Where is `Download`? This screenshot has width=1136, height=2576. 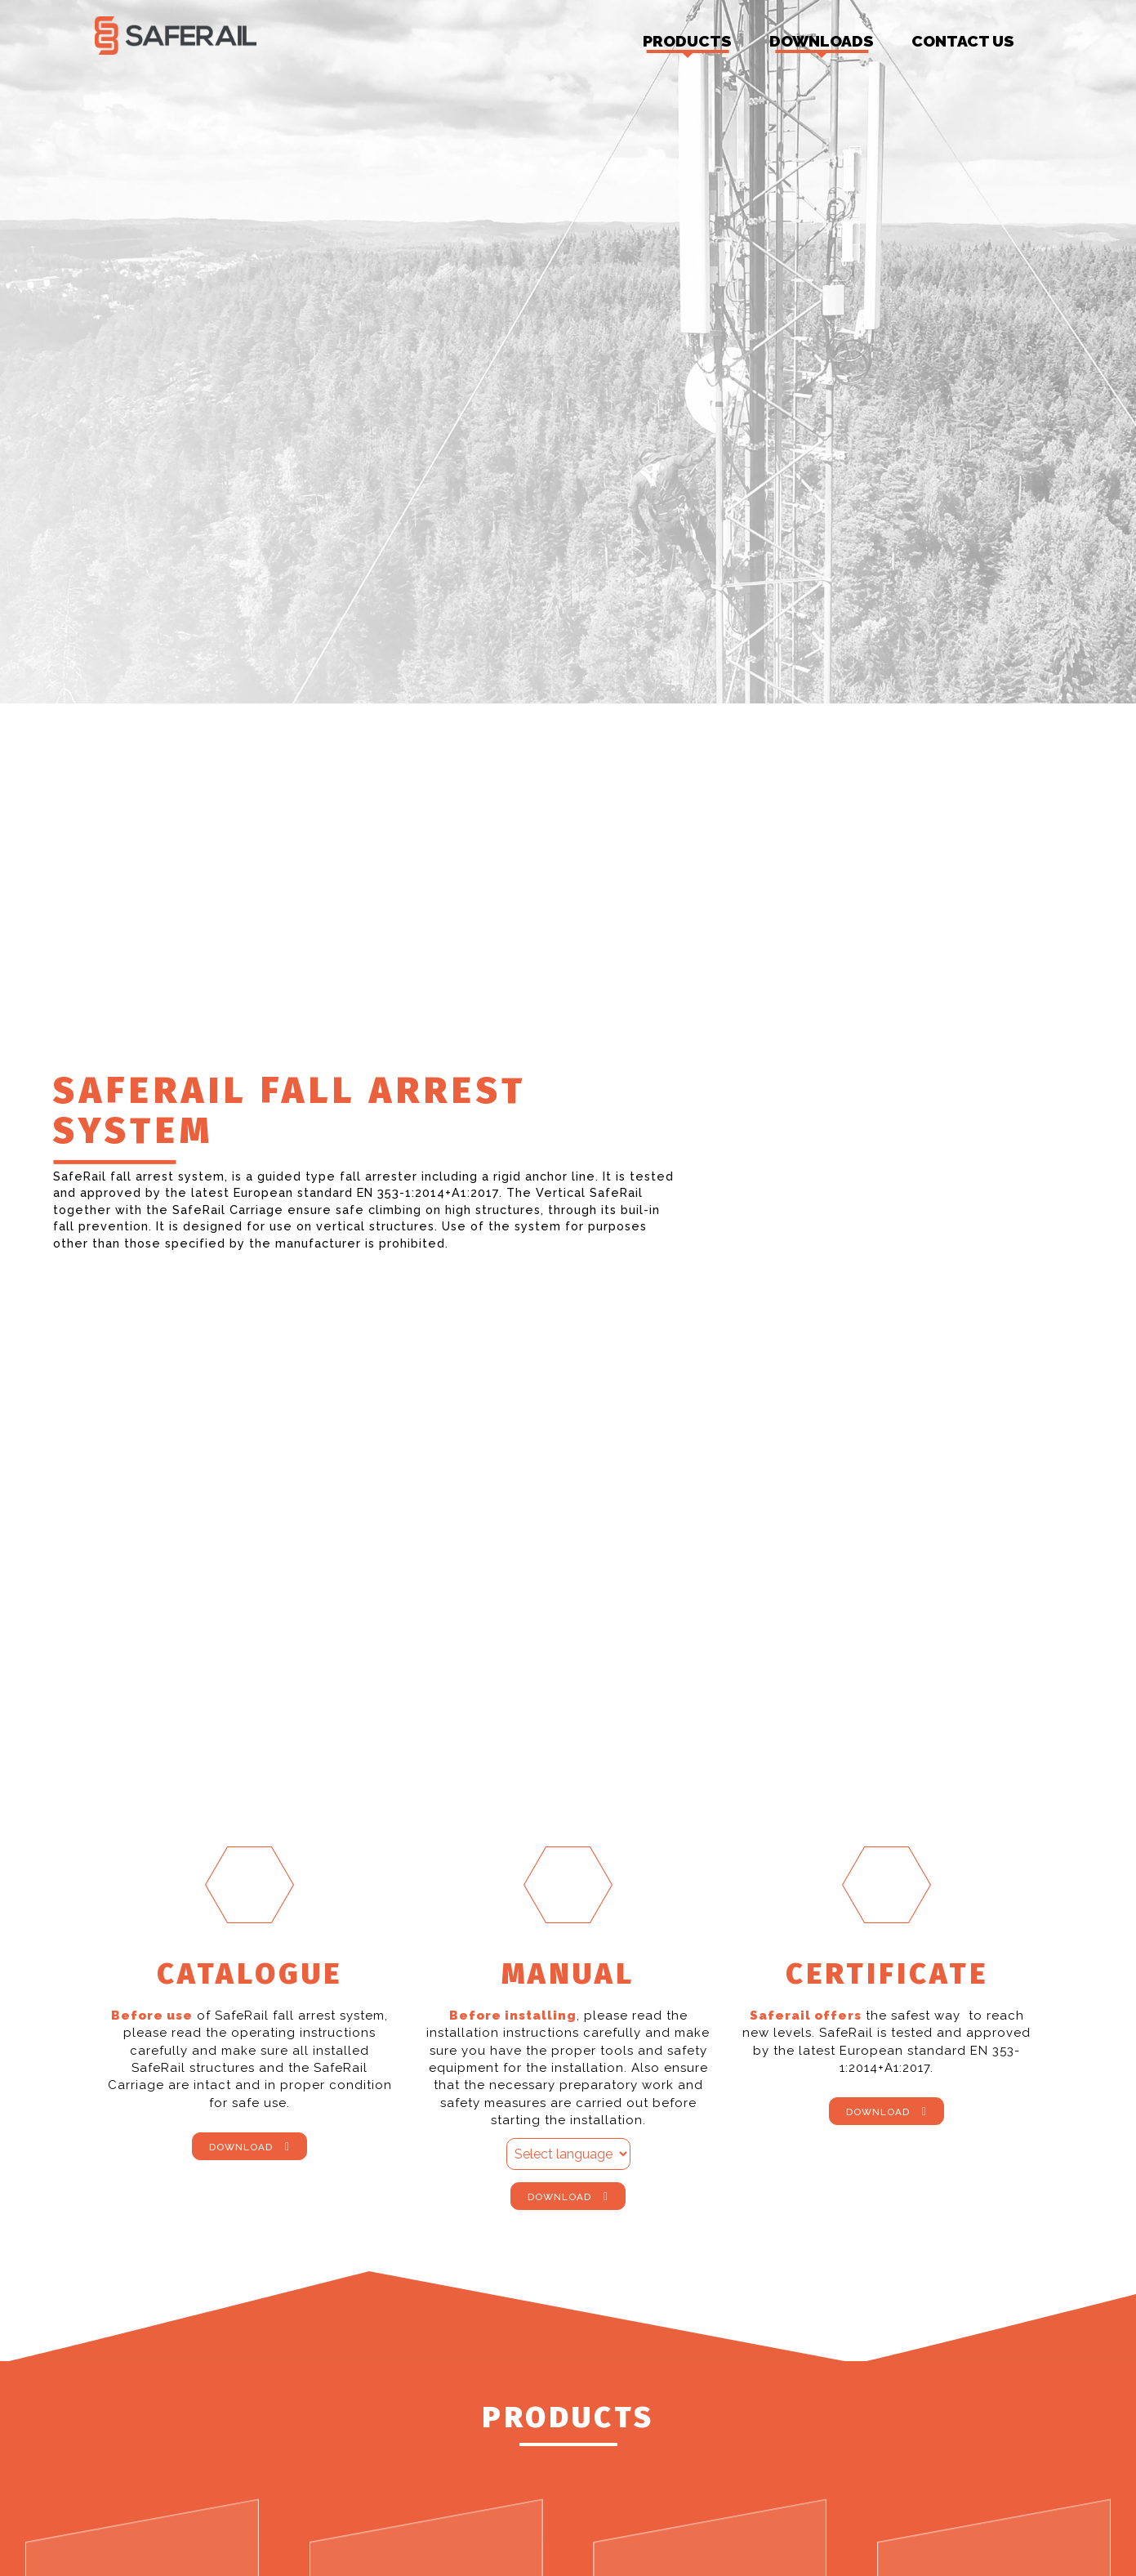 Download is located at coordinates (240, 2148).